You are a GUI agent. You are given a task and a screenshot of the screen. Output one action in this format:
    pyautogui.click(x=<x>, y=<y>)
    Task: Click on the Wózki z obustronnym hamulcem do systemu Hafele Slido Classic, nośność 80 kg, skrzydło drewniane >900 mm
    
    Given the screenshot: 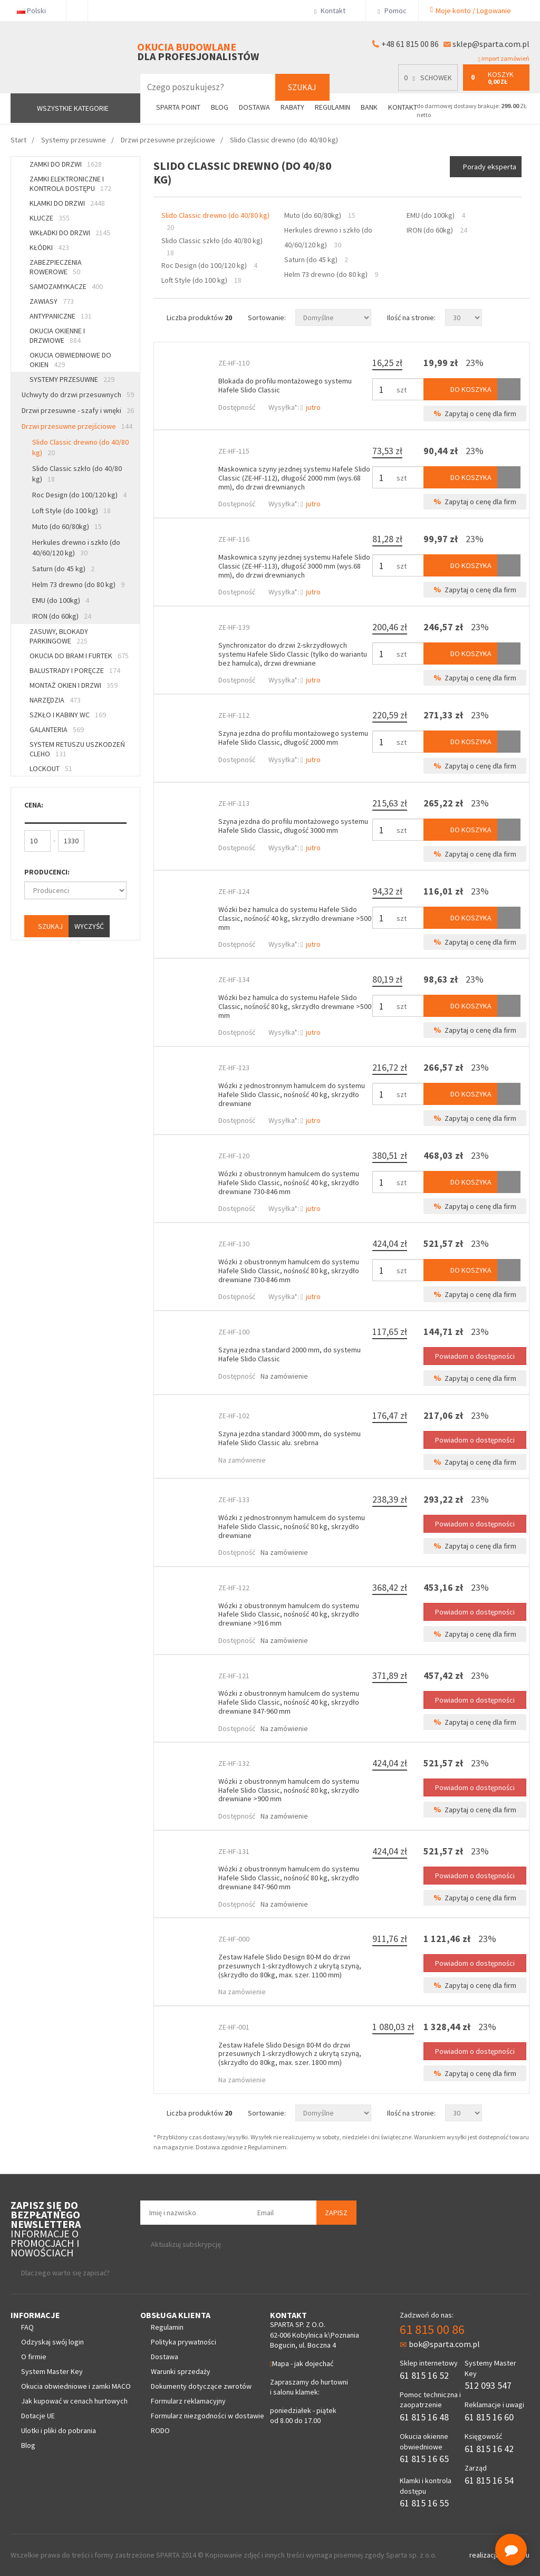 What is the action you would take?
    pyautogui.click(x=288, y=1790)
    